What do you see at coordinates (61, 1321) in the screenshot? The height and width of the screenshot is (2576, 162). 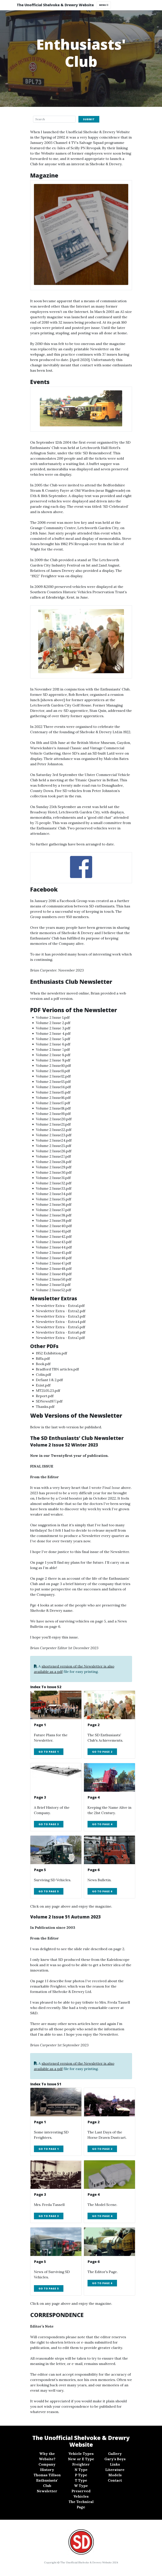 I see `Newsletter Extra - Extra4.pdf` at bounding box center [61, 1321].